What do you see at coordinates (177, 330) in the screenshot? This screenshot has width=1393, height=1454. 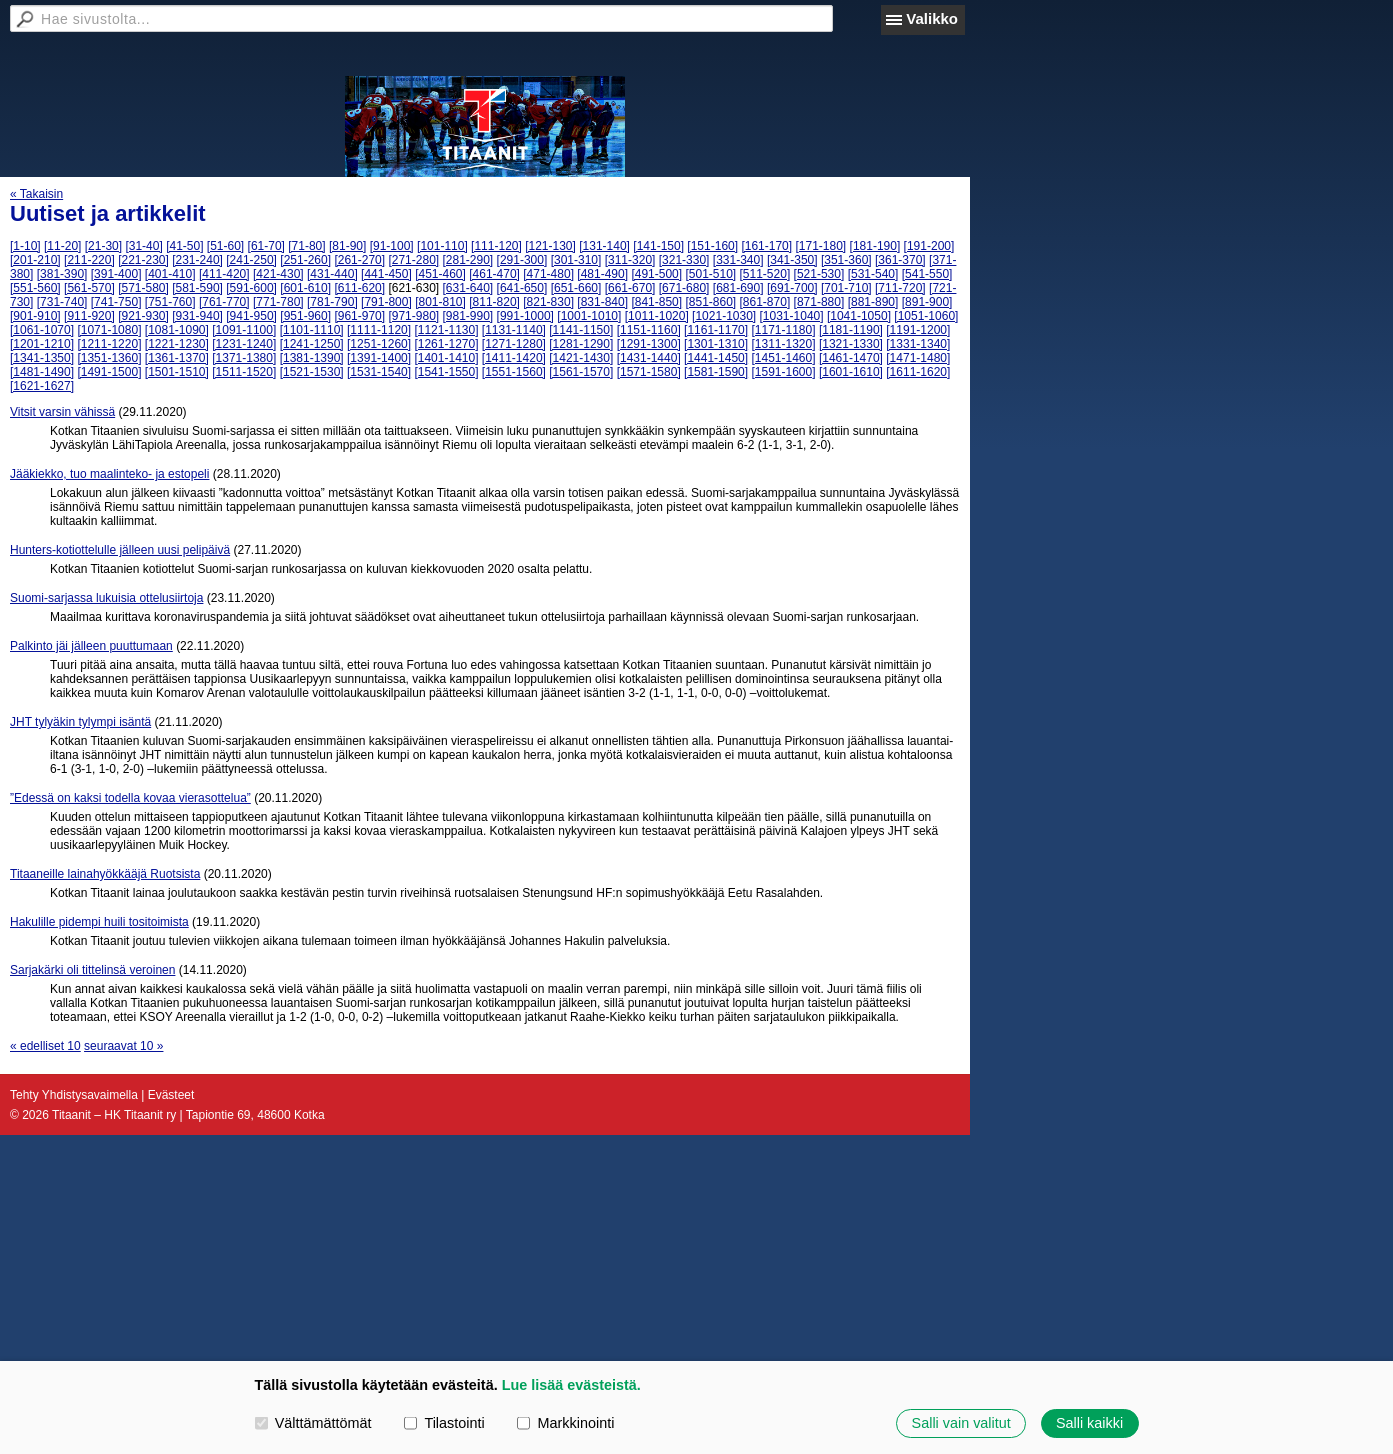 I see `[1081-1090]` at bounding box center [177, 330].